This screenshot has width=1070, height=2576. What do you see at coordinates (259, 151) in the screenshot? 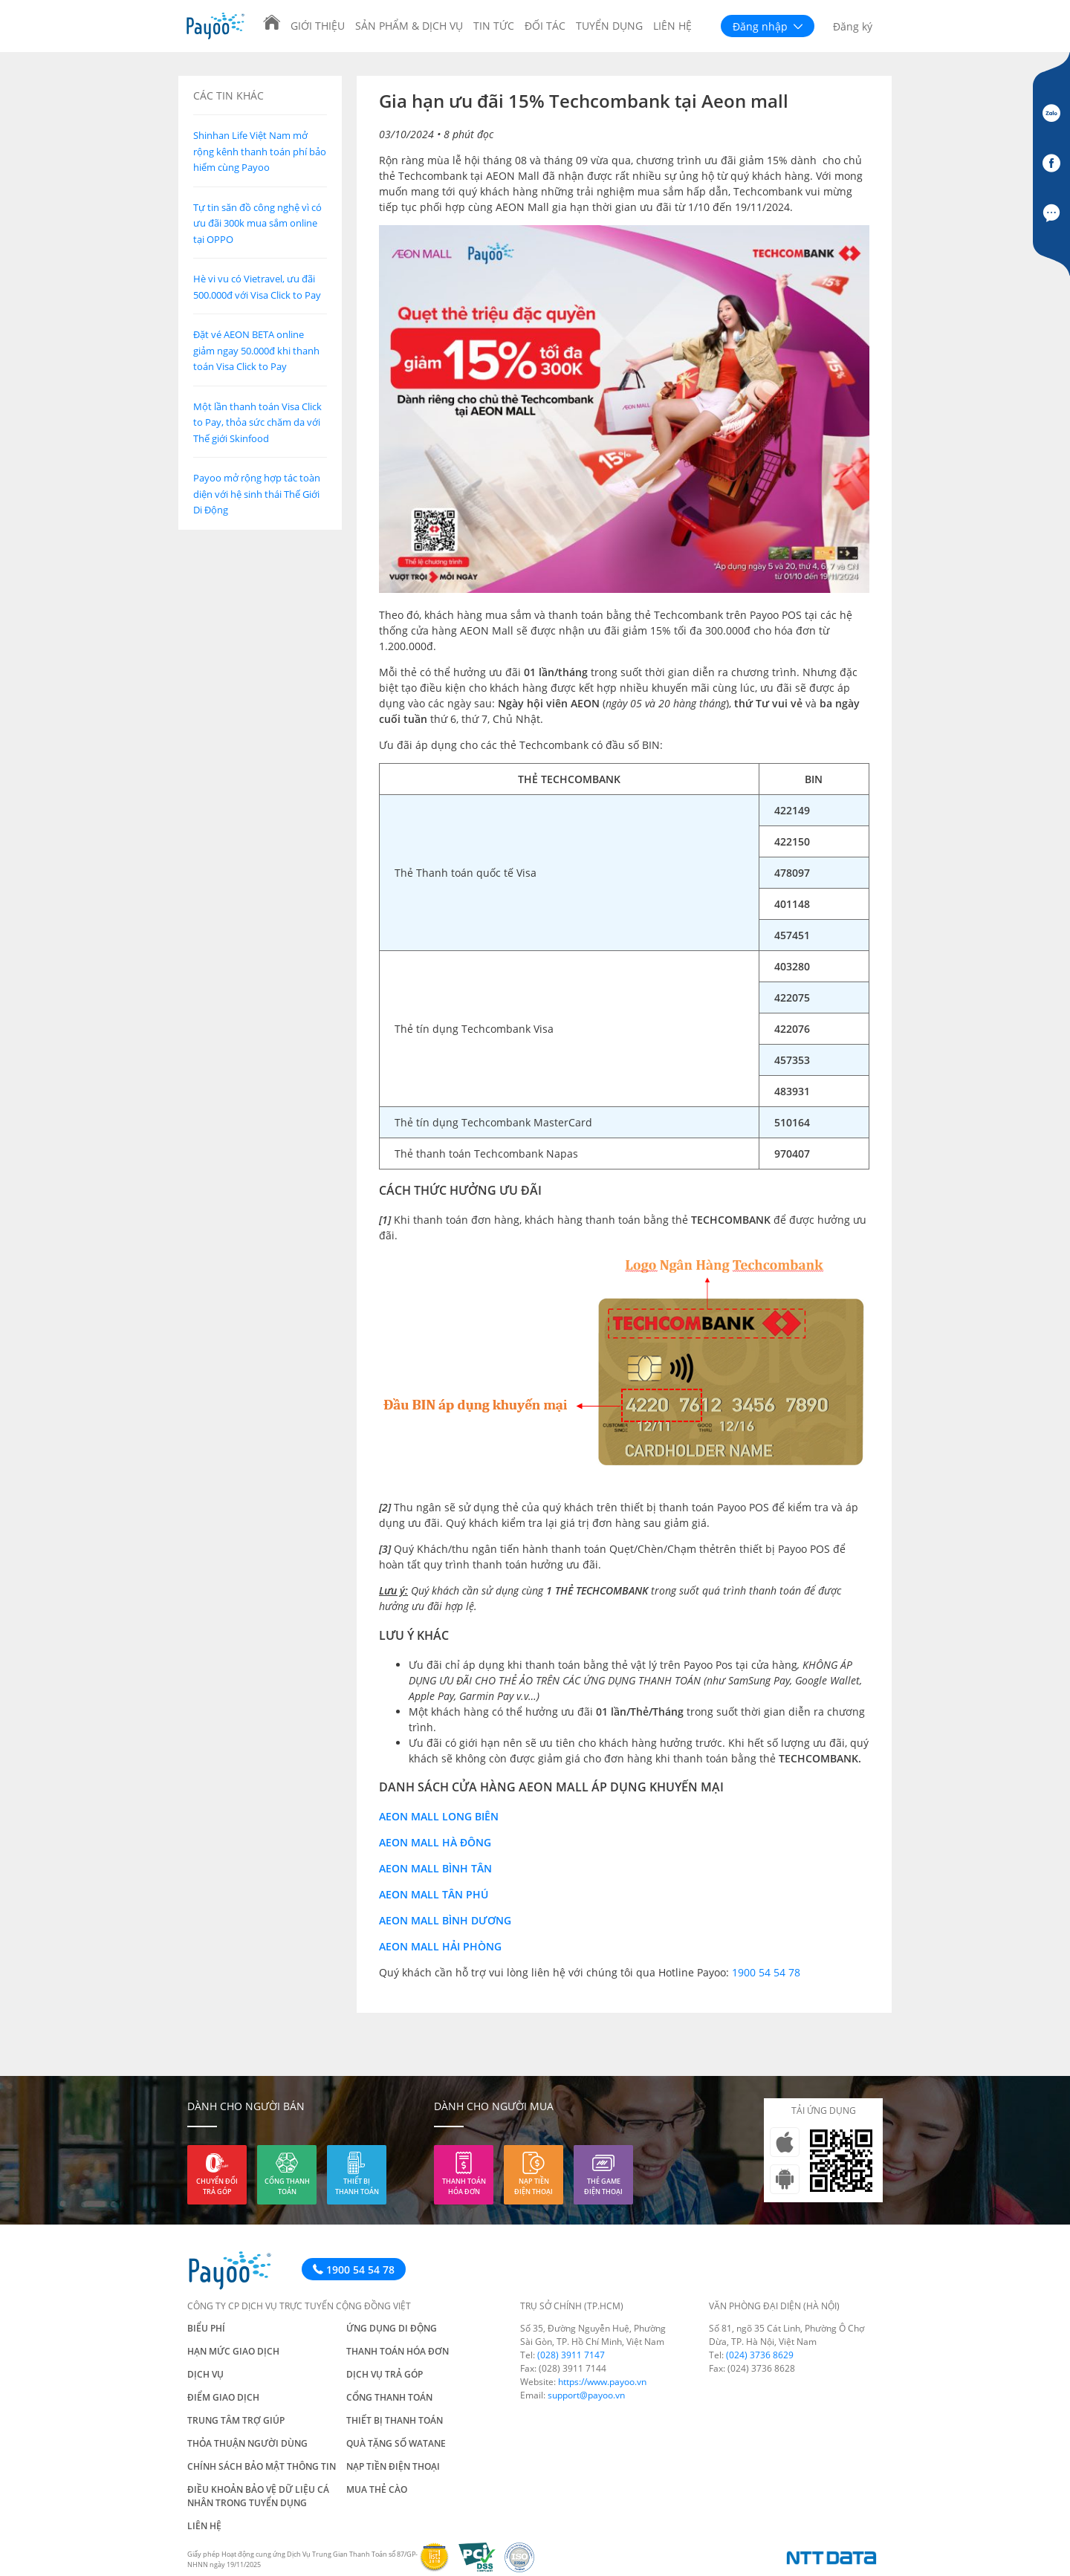
I see `Shinhan Life Việt Nam mở rộng kênh thanh toán phí bảo hiểm cùng Payoo` at bounding box center [259, 151].